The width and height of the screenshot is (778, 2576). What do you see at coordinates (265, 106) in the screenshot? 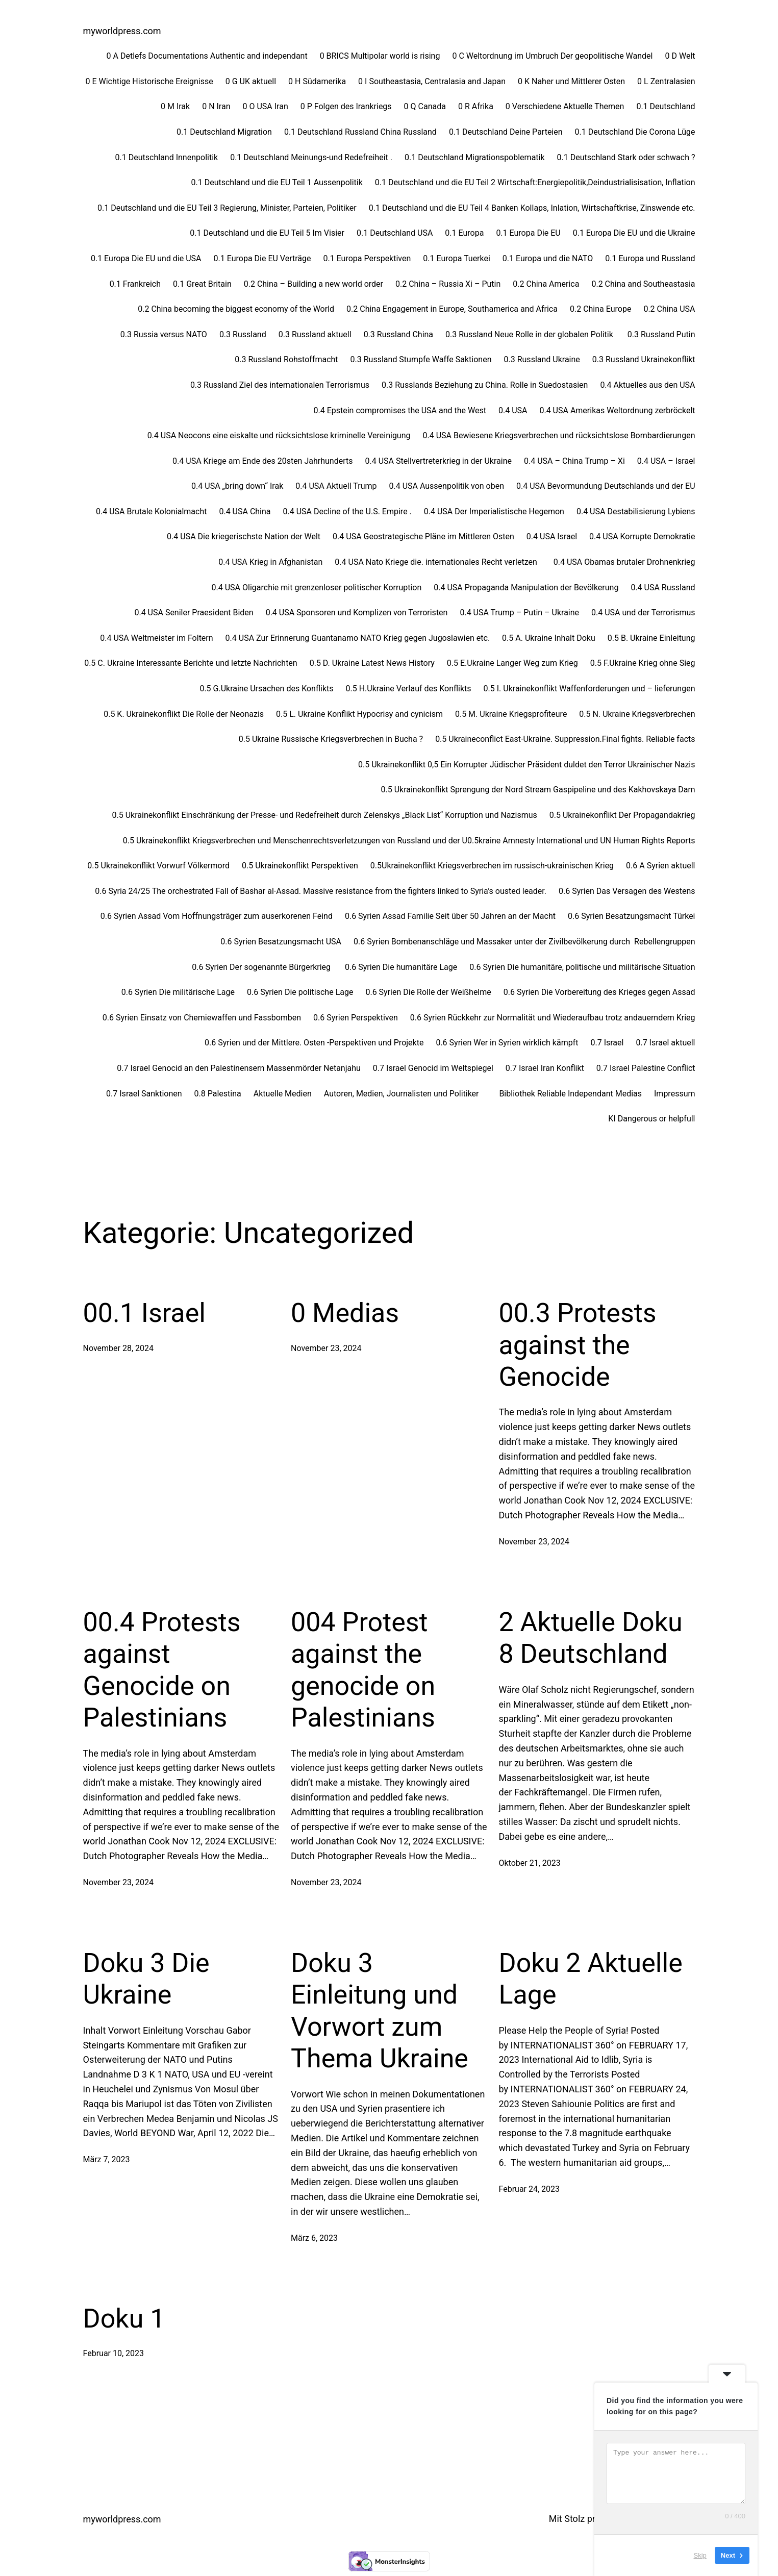
I see `0 O USA Iran` at bounding box center [265, 106].